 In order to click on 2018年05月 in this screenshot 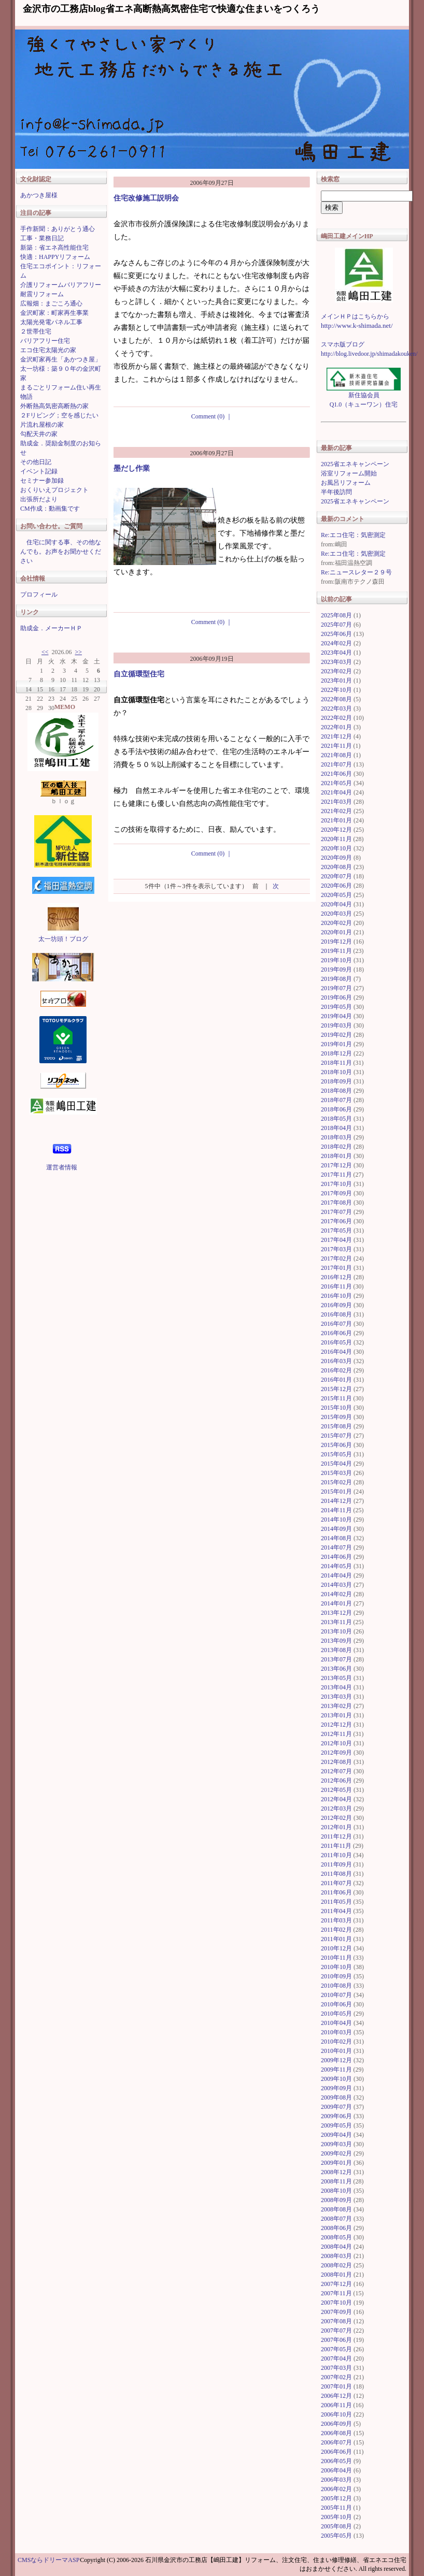, I will do `click(336, 1118)`.